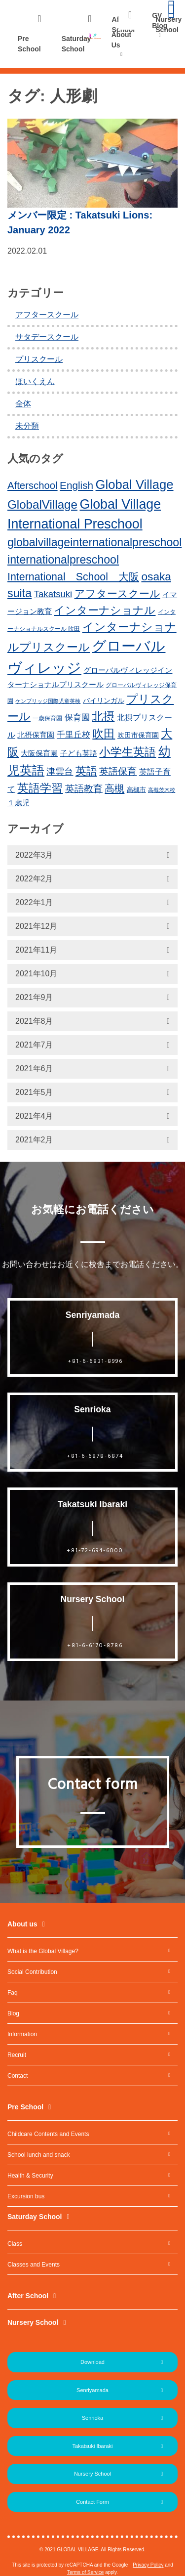  I want to click on GV Blog, so click(159, 20).